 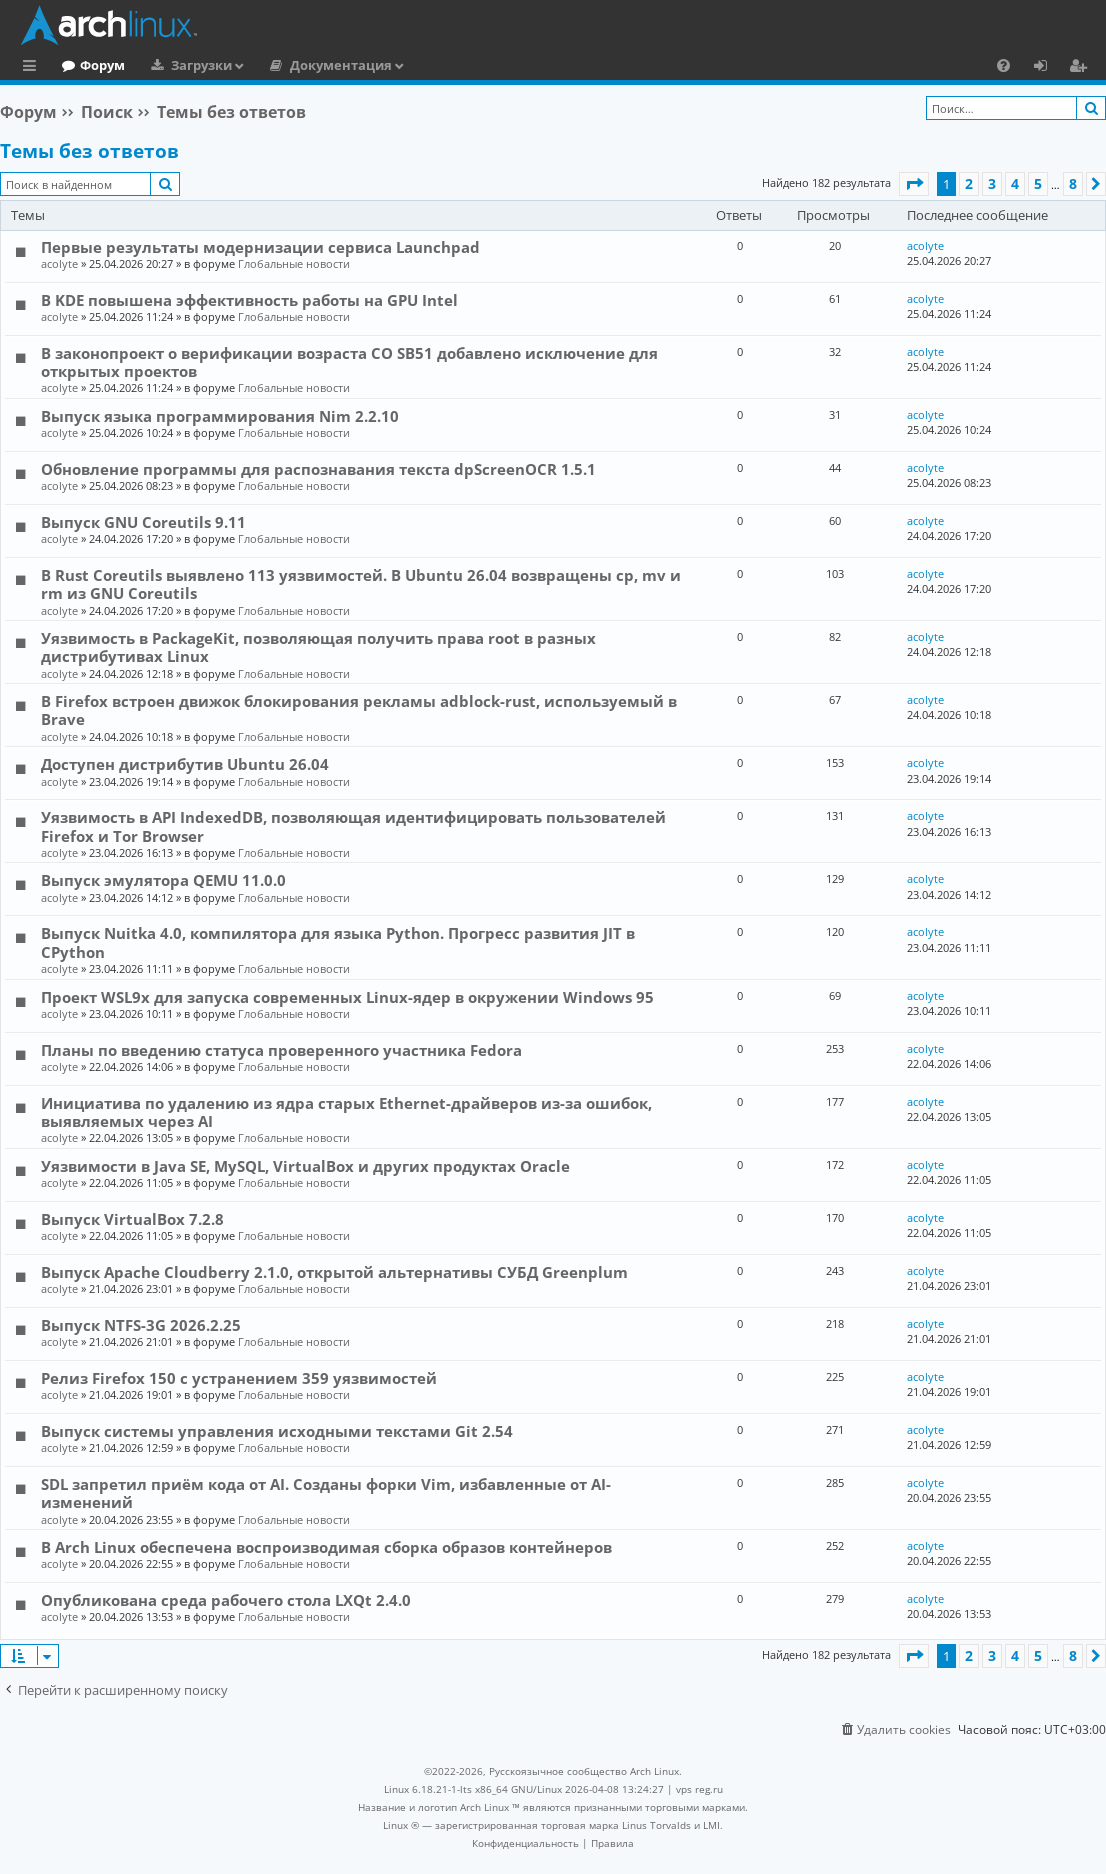 I want to click on 4 [button], so click(x=1015, y=183).